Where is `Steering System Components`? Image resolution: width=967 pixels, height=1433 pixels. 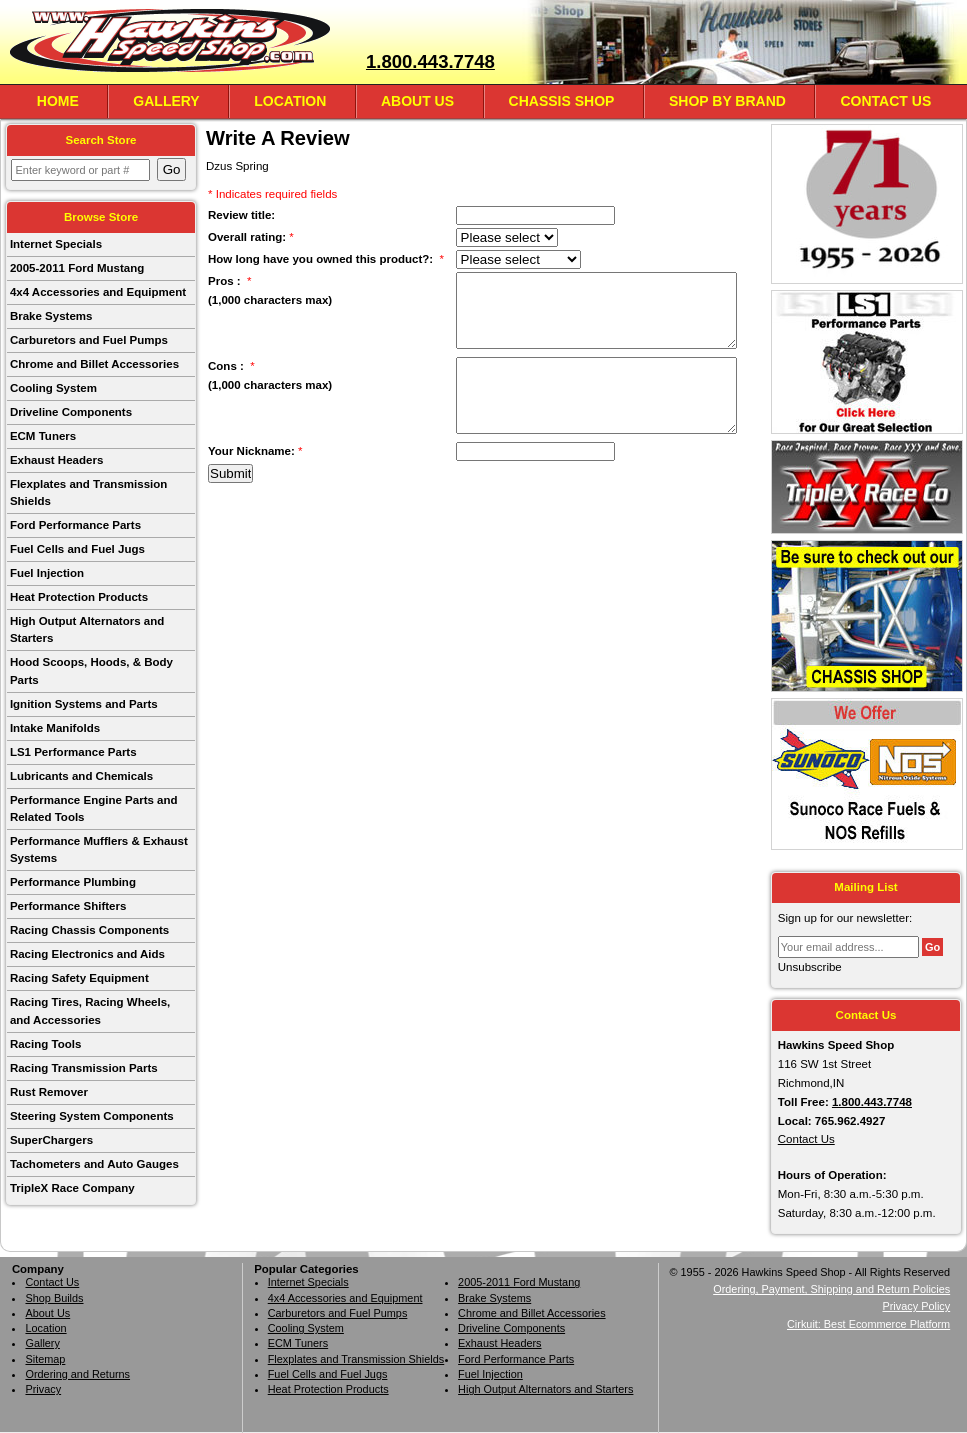 Steering System Components is located at coordinates (92, 1116).